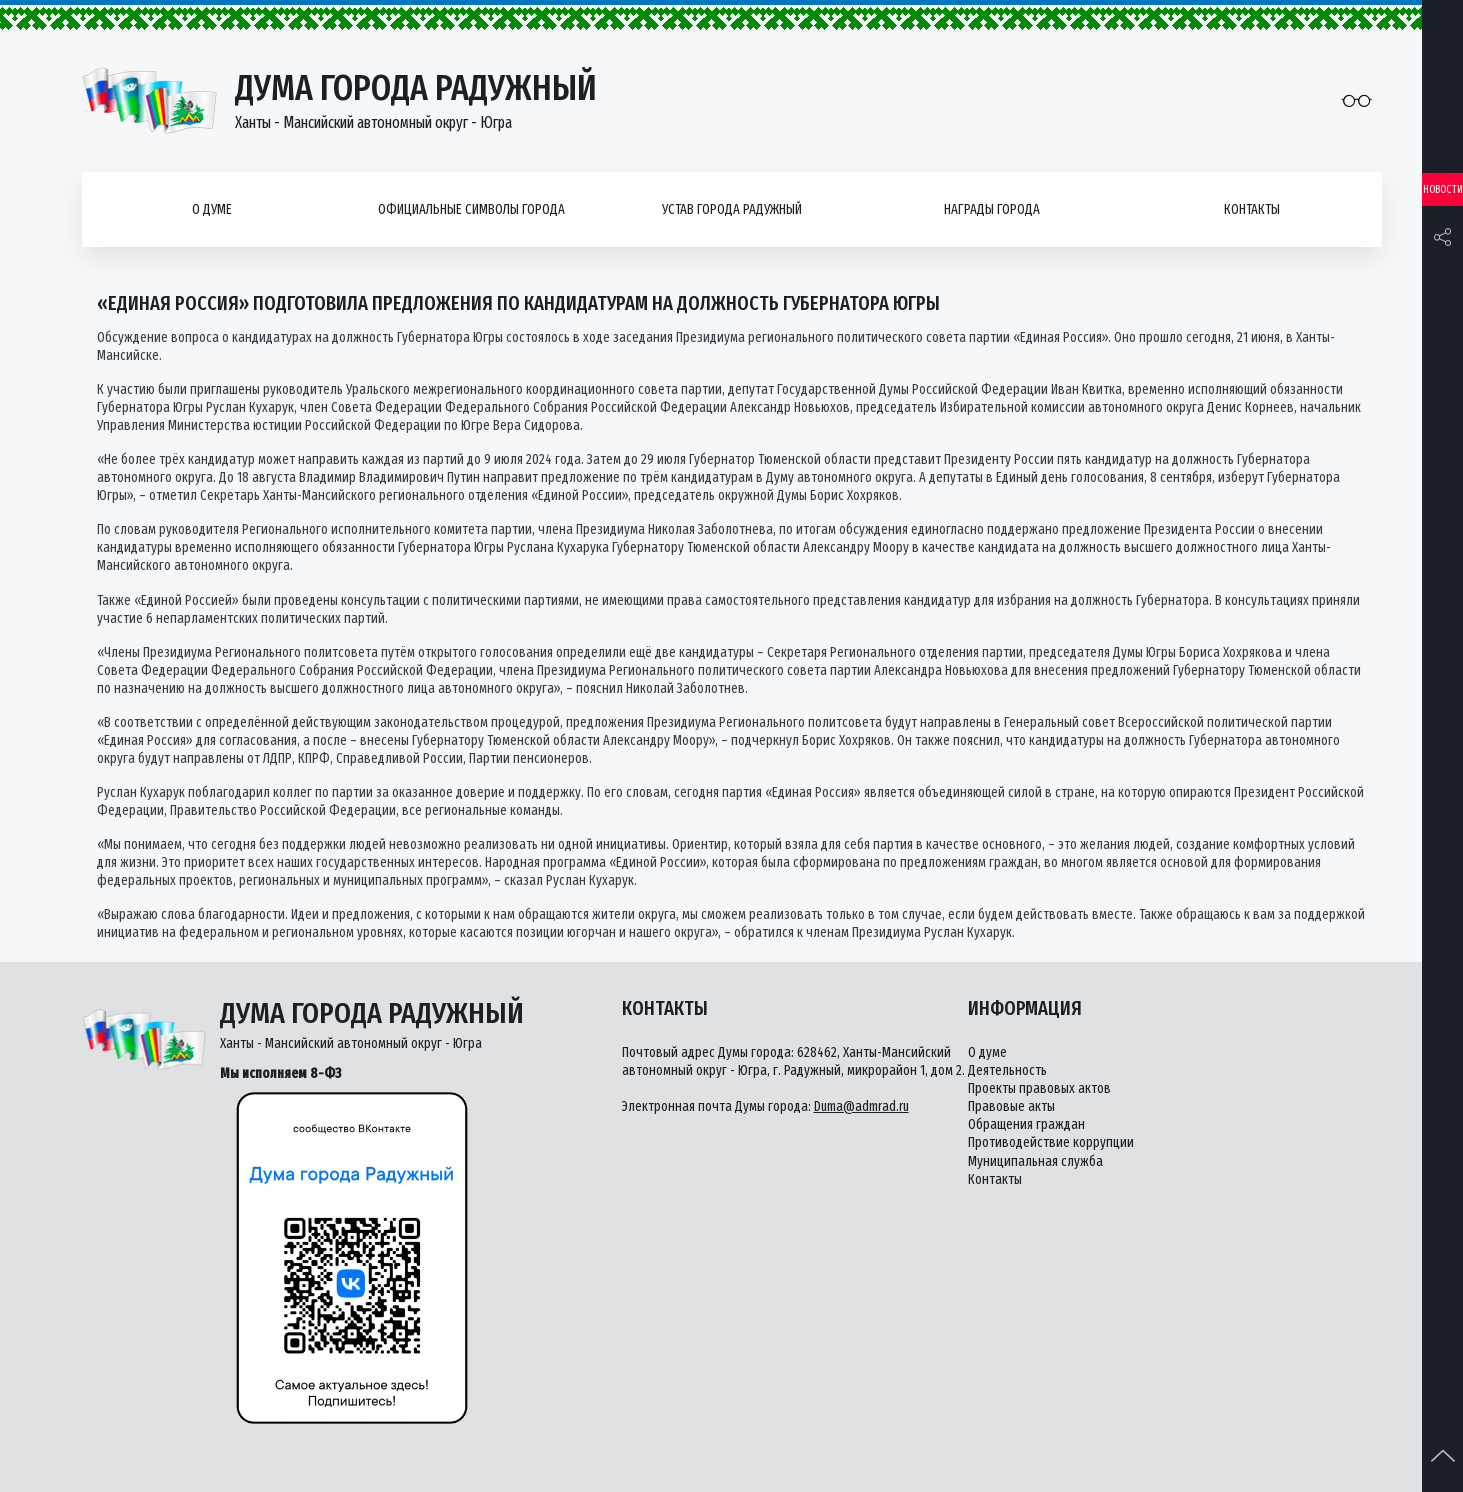 This screenshot has width=1463, height=1492. Describe the element at coordinates (1026, 1124) in the screenshot. I see `Обращения граждан` at that location.